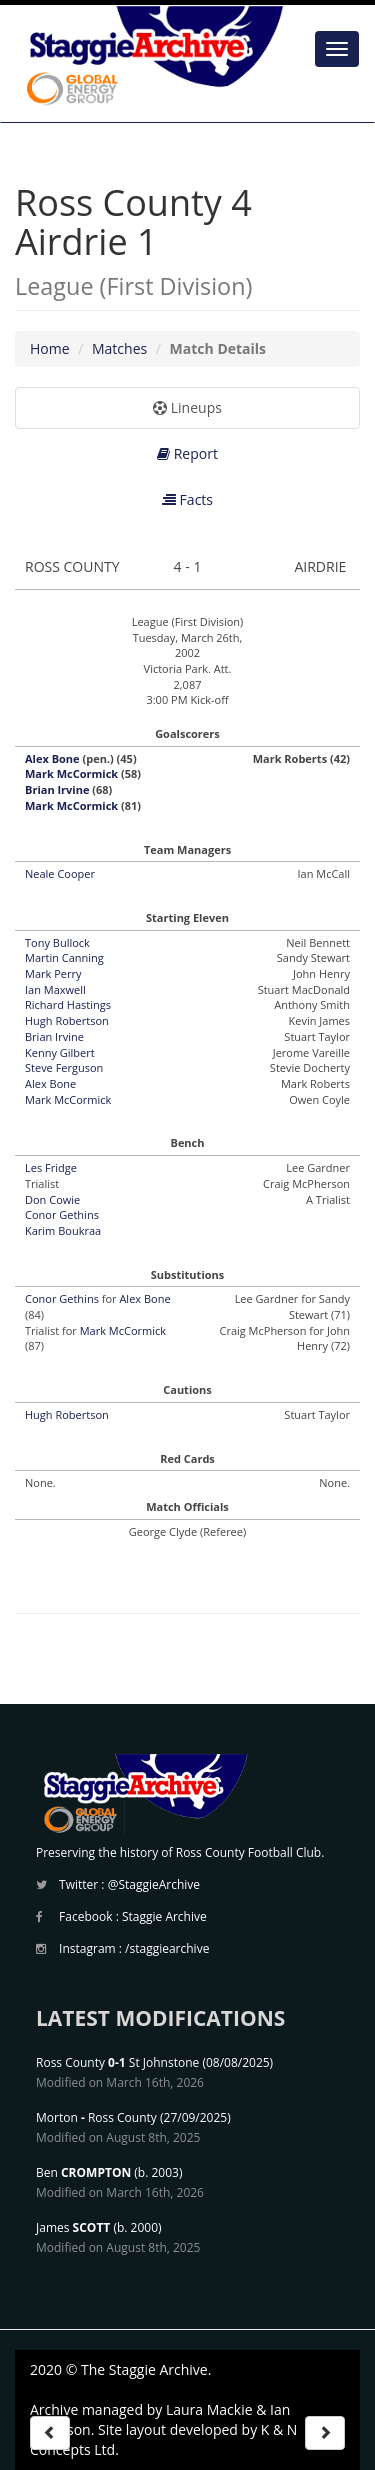 This screenshot has height=2470, width=375. Describe the element at coordinates (53, 973) in the screenshot. I see `Mark Perry` at that location.